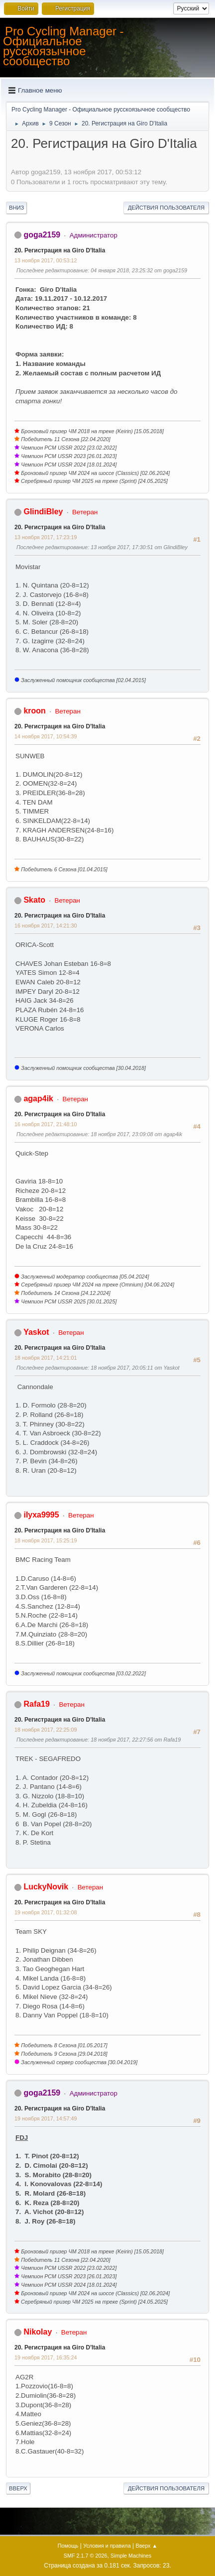 Image resolution: width=215 pixels, height=2576 pixels. What do you see at coordinates (36, 1704) in the screenshot?
I see `Rafa19` at bounding box center [36, 1704].